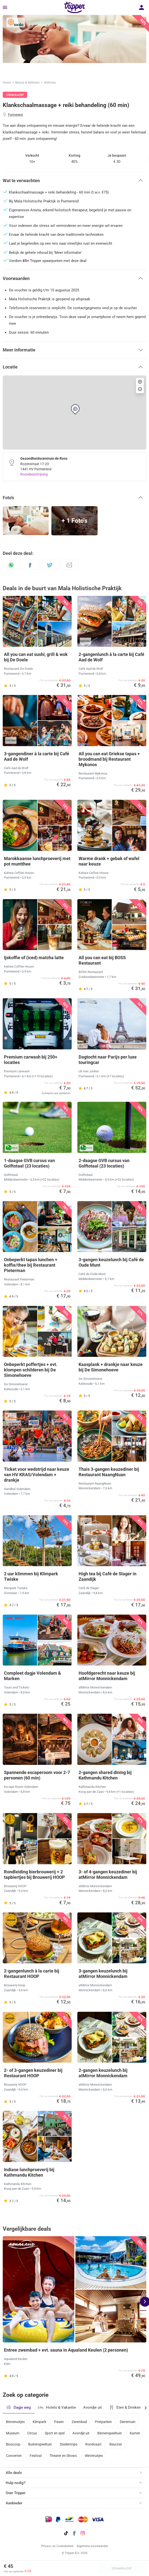  What do you see at coordinates (94, 2456) in the screenshot?
I see `Winteruitjes` at bounding box center [94, 2456].